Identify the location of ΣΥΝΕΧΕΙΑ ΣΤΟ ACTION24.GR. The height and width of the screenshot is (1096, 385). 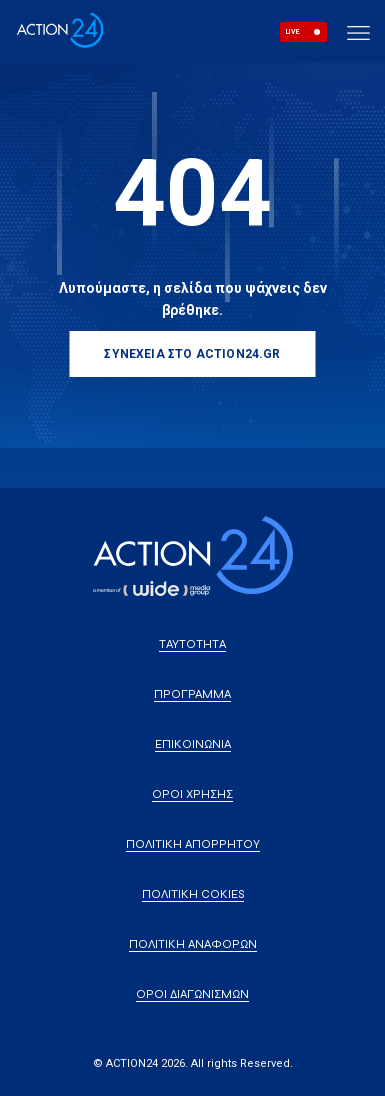
(192, 354).